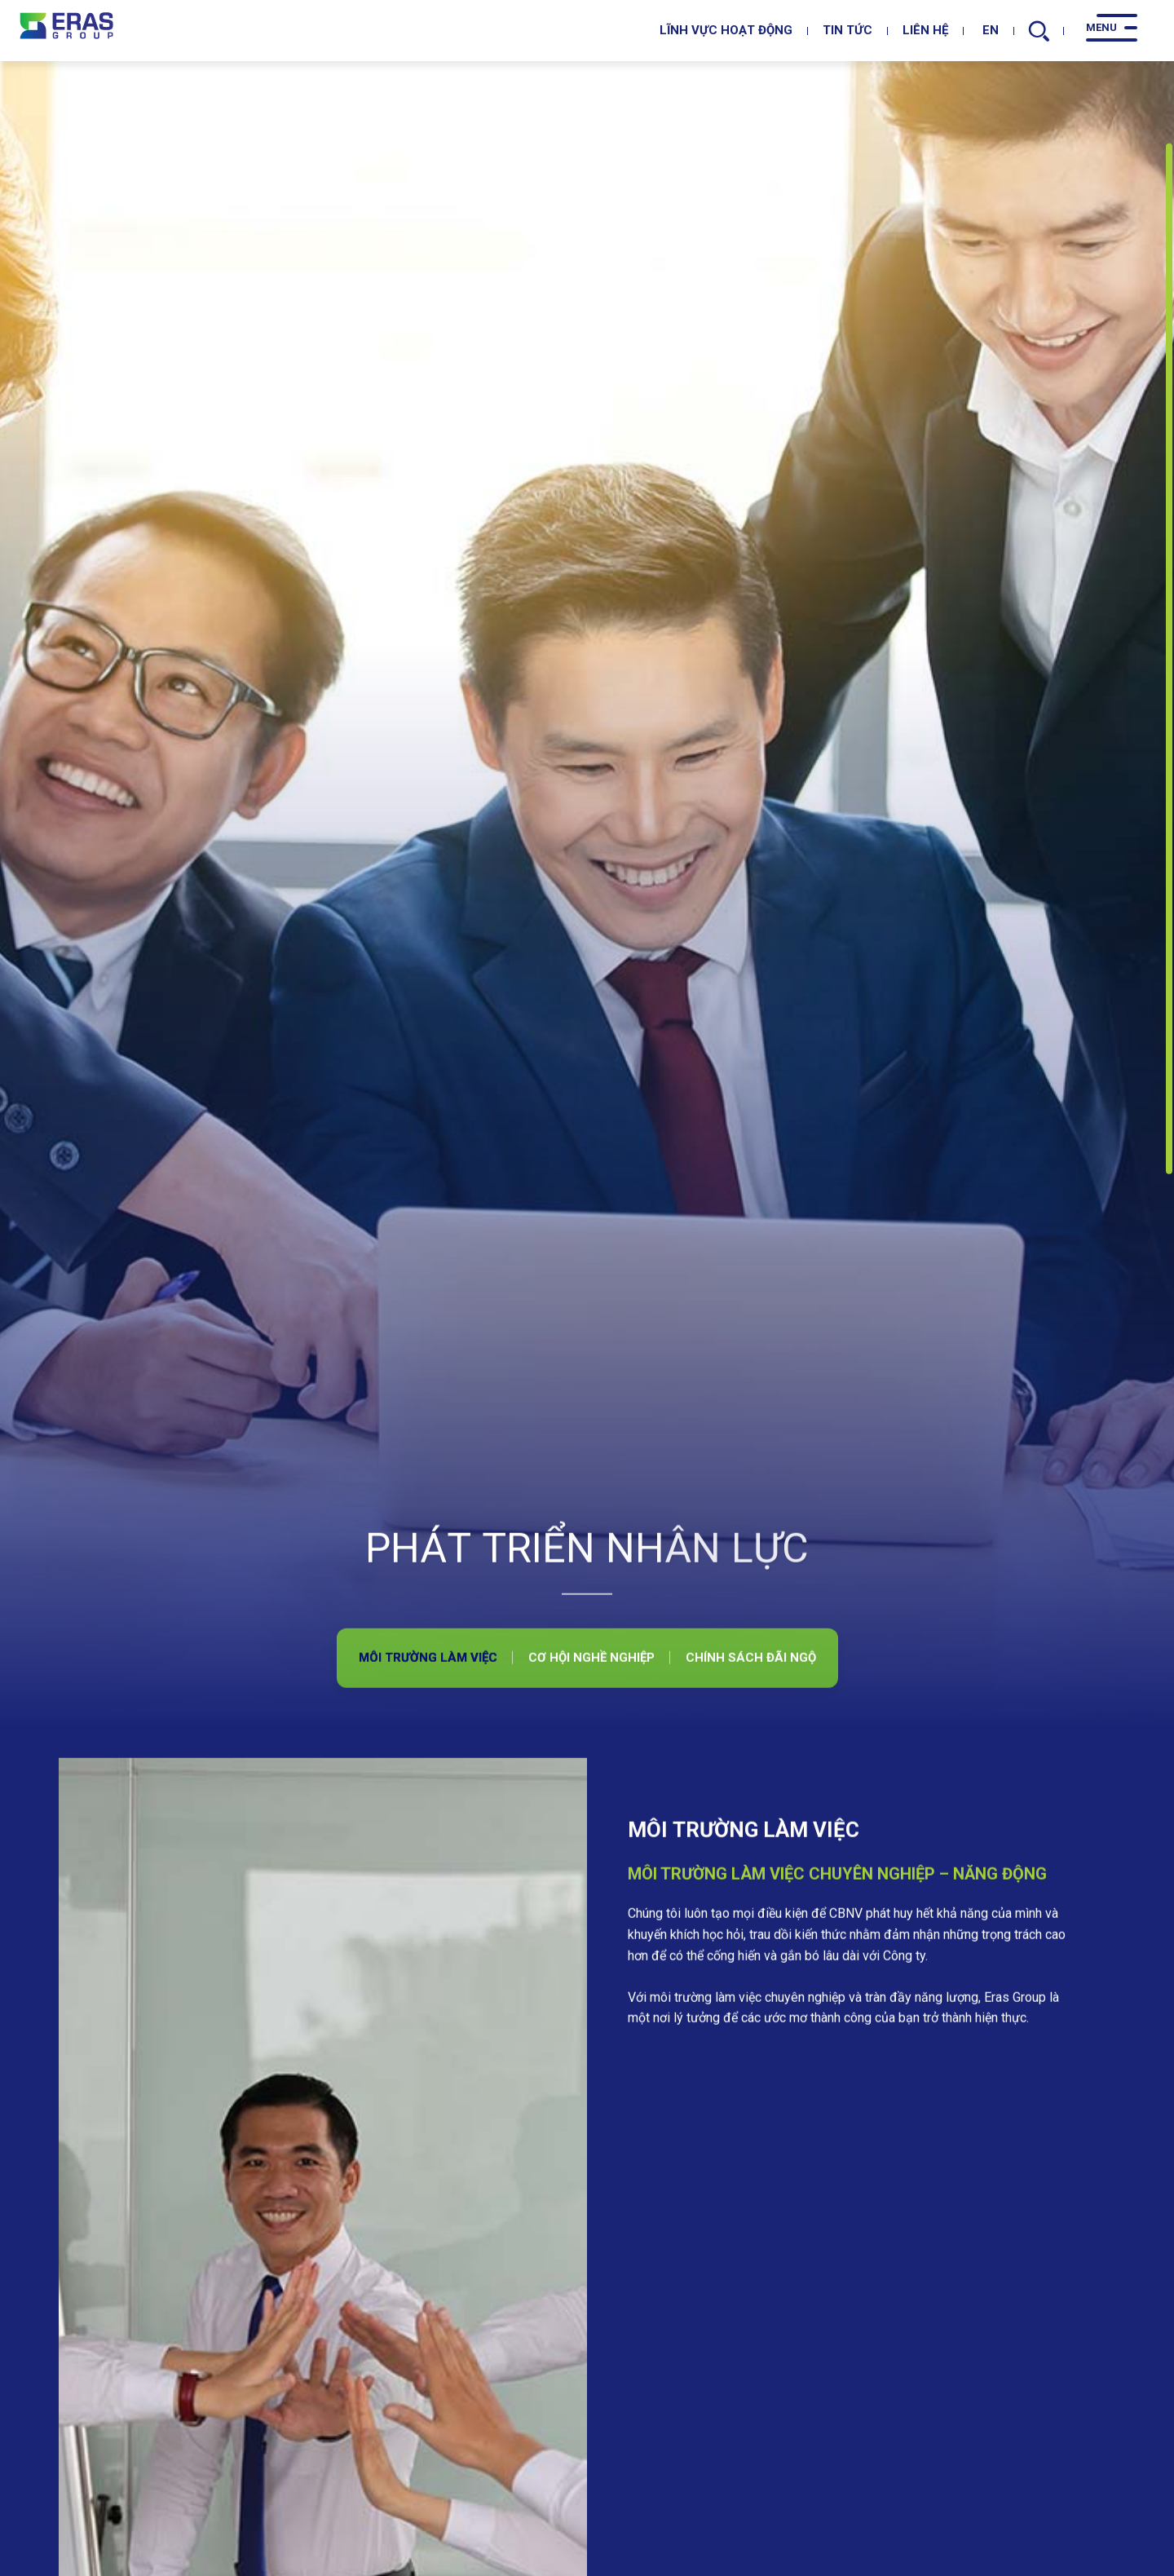 This screenshot has width=1174, height=2576. What do you see at coordinates (1039, 31) in the screenshot?
I see `[search]` at bounding box center [1039, 31].